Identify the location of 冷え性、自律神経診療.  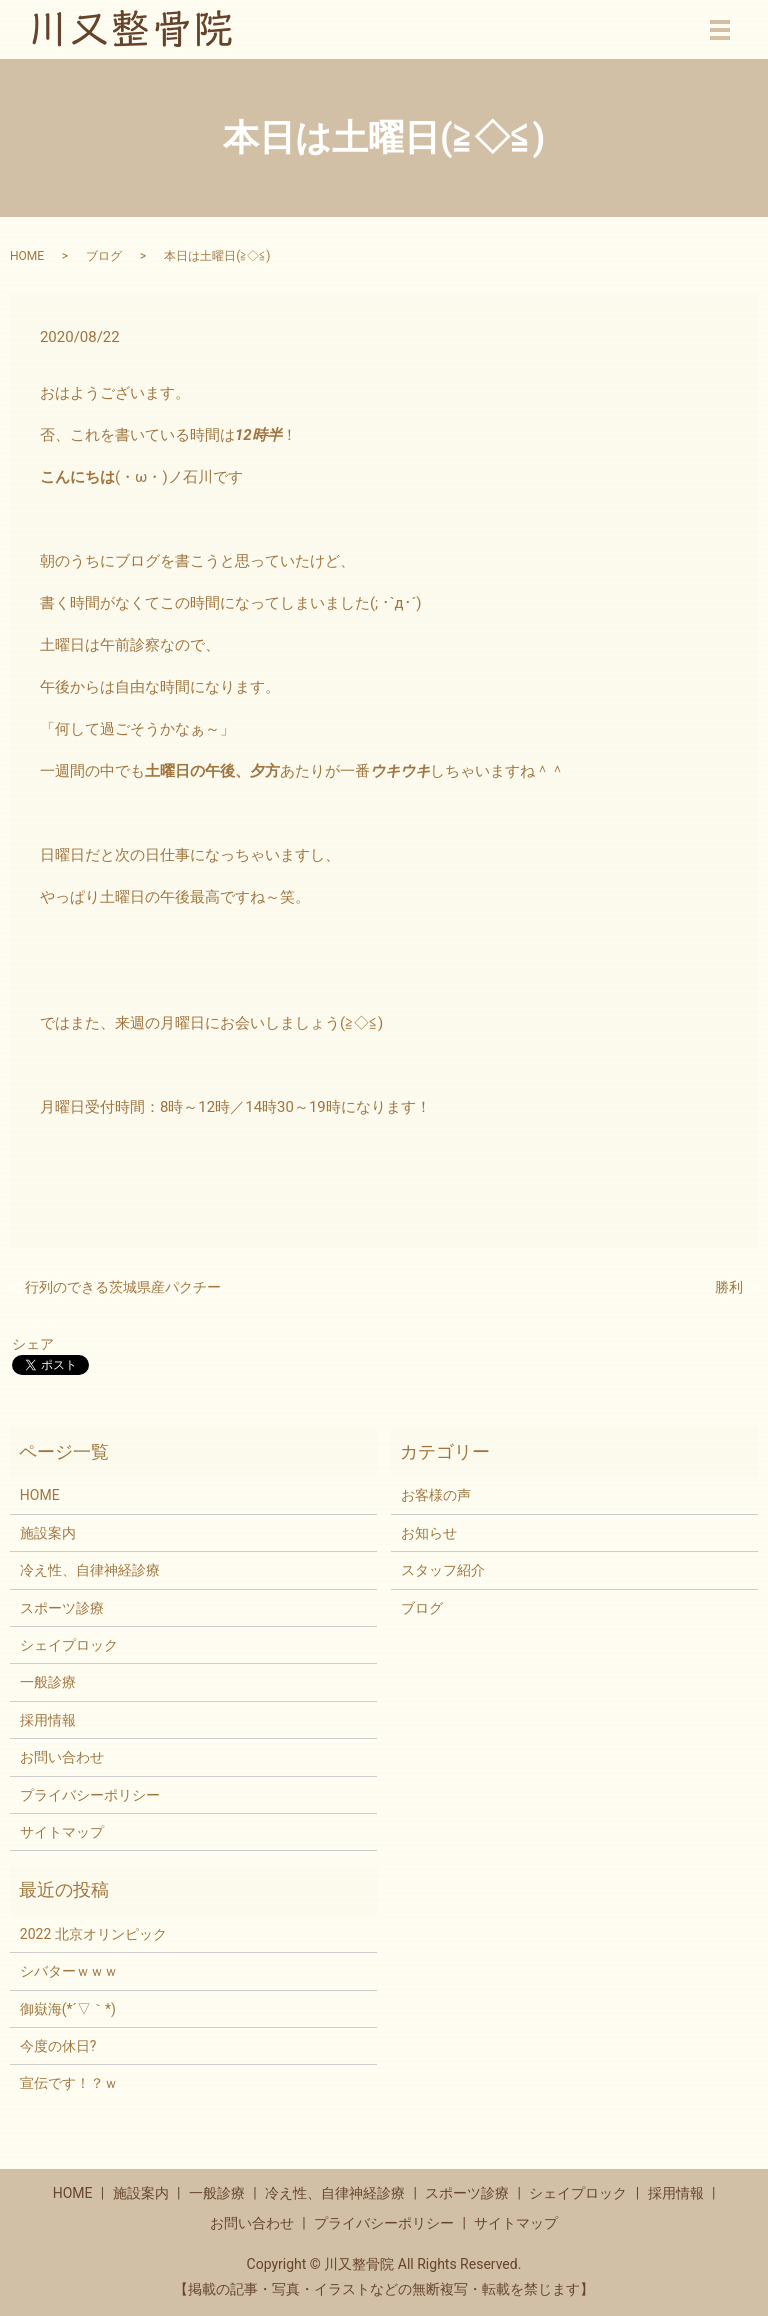
(90, 1570).